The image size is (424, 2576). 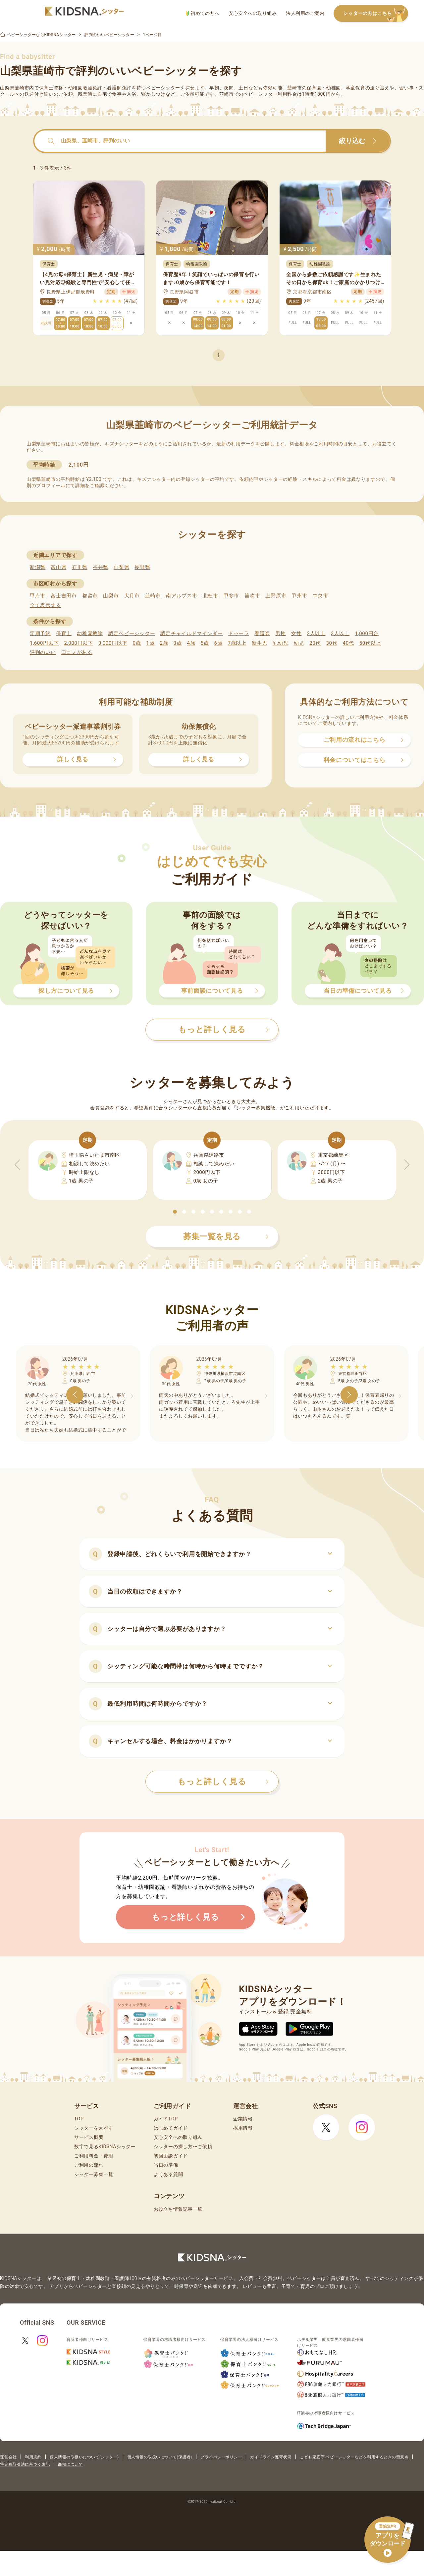 I want to click on 口コミがある, so click(x=76, y=652).